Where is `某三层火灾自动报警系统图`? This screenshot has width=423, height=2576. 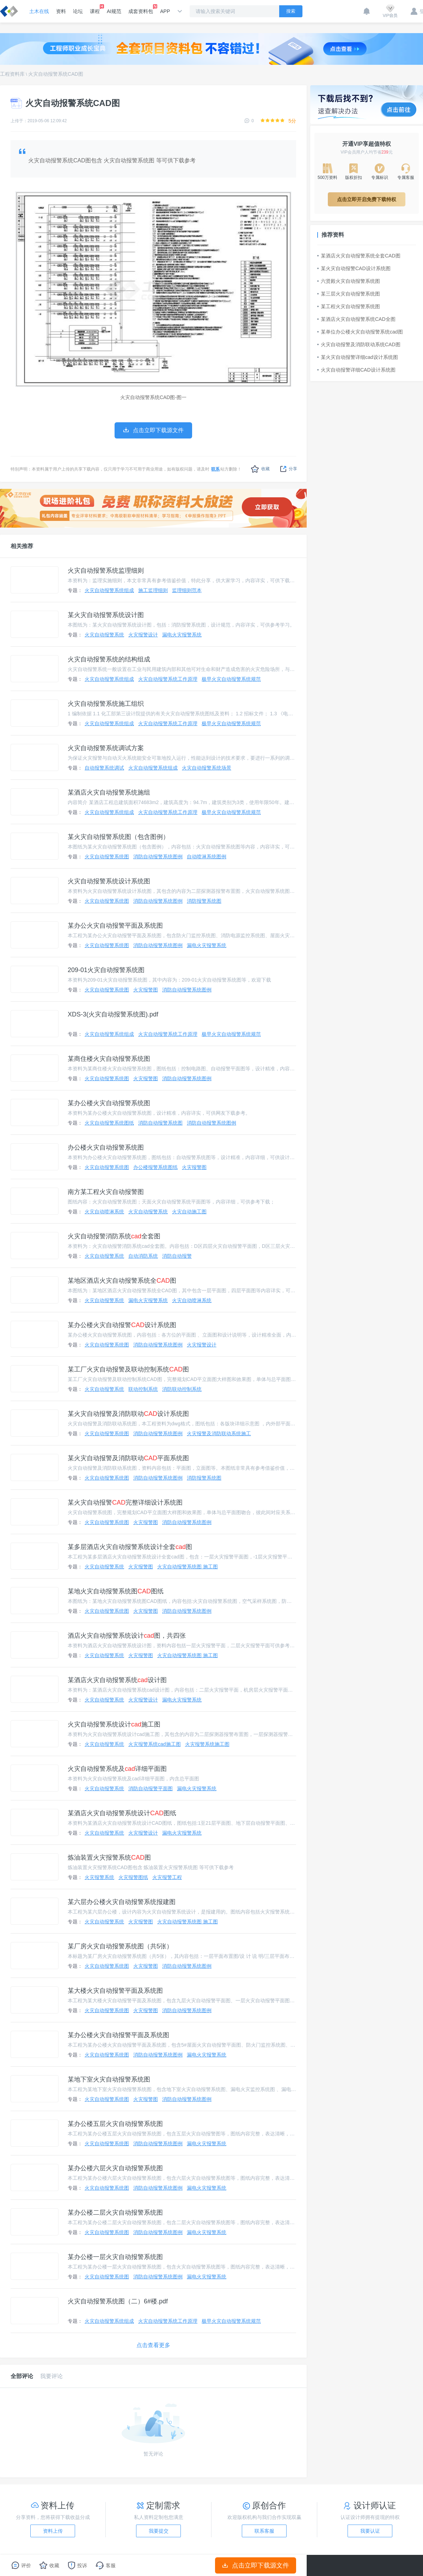
某三层火灾自动报警系统图 is located at coordinates (348, 294).